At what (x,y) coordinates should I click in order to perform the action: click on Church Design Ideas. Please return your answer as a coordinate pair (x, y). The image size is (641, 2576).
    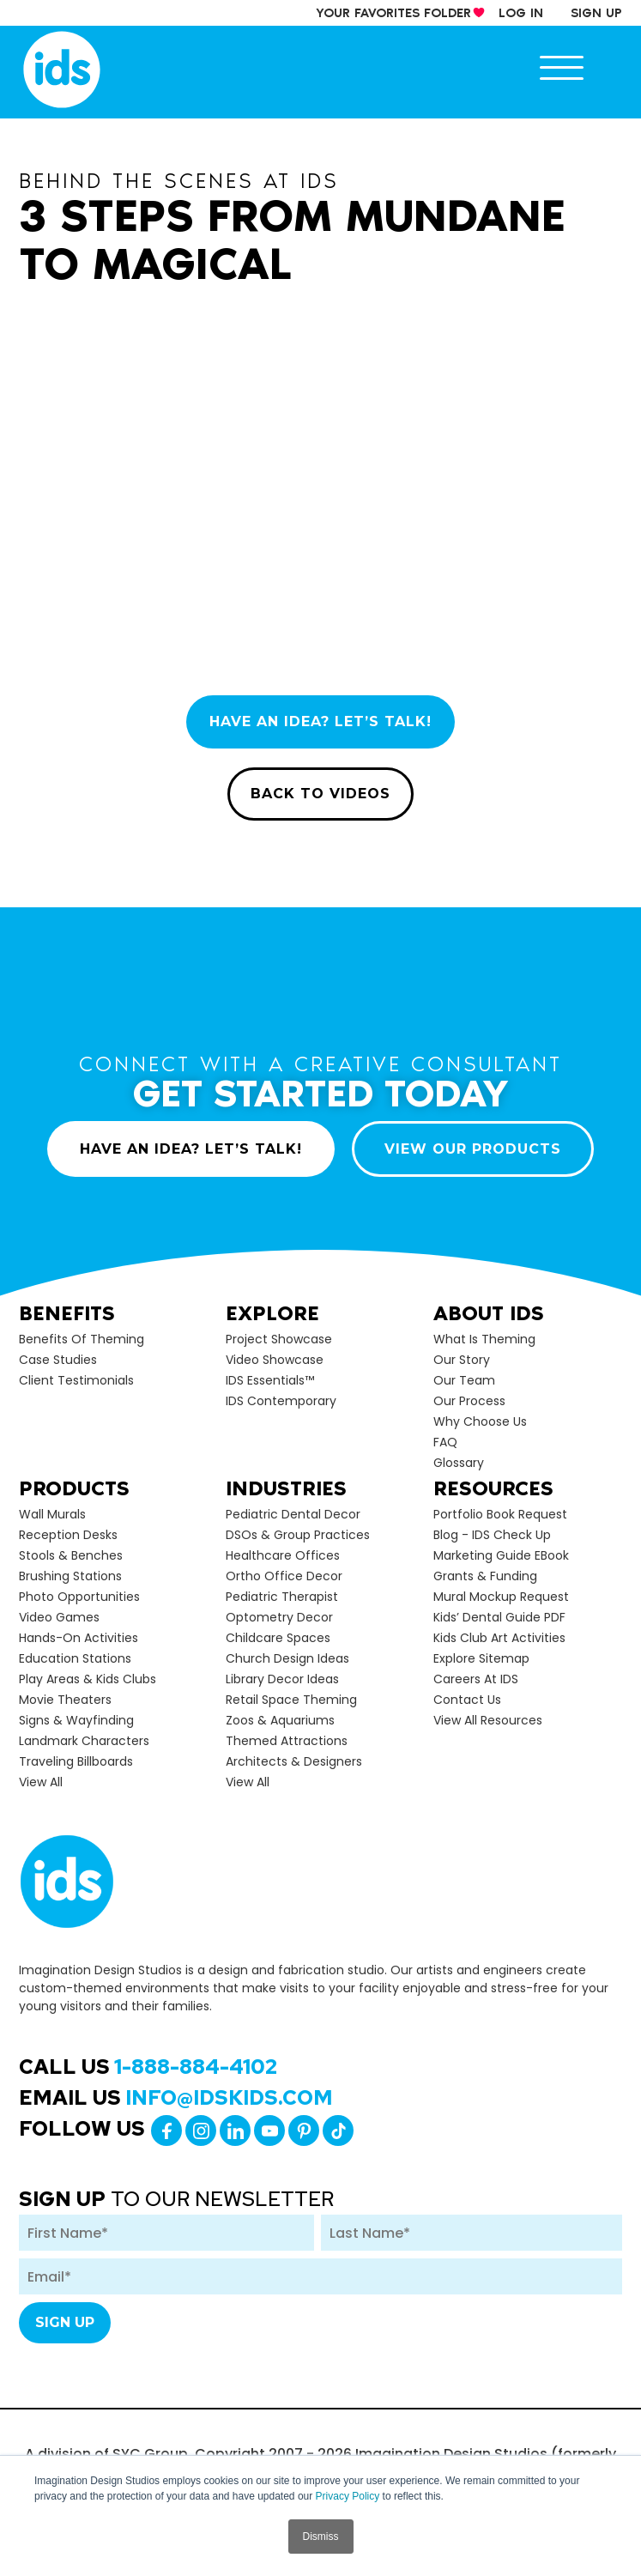
    Looking at the image, I should click on (287, 1658).